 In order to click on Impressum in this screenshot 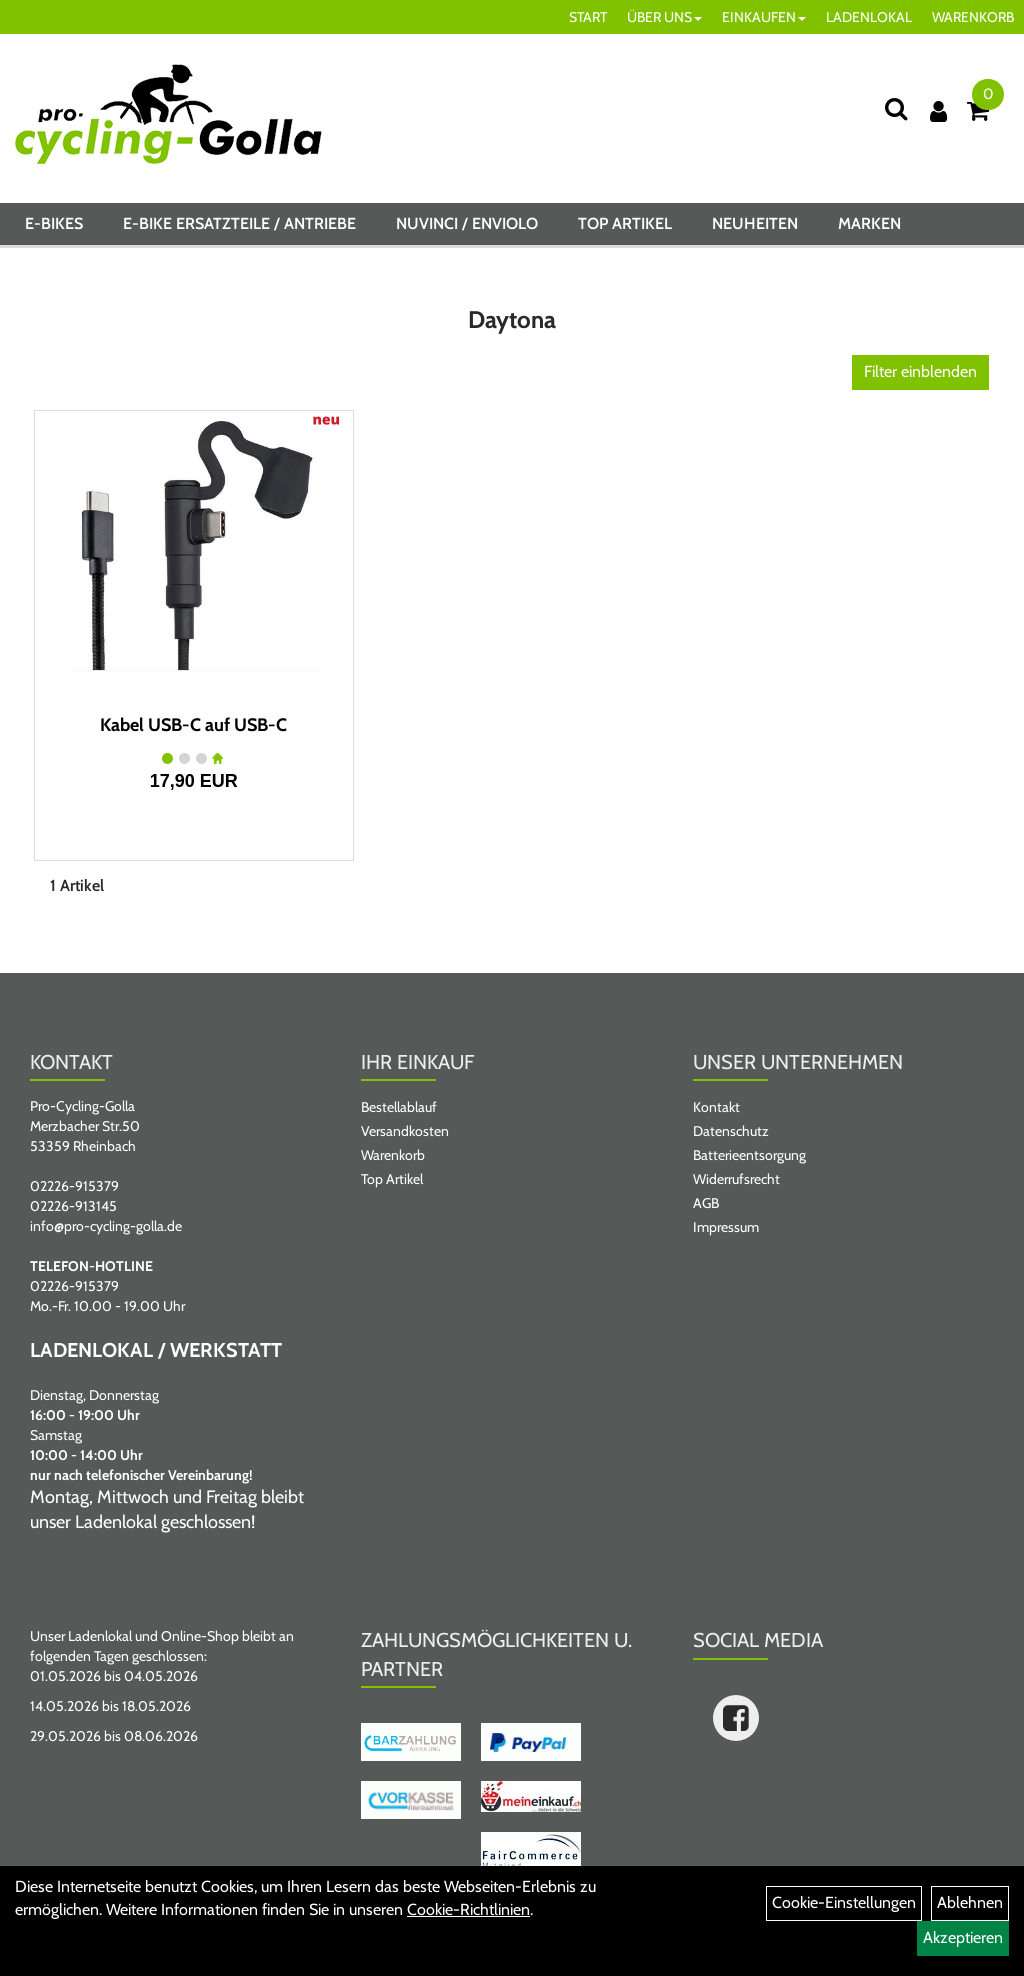, I will do `click(726, 1227)`.